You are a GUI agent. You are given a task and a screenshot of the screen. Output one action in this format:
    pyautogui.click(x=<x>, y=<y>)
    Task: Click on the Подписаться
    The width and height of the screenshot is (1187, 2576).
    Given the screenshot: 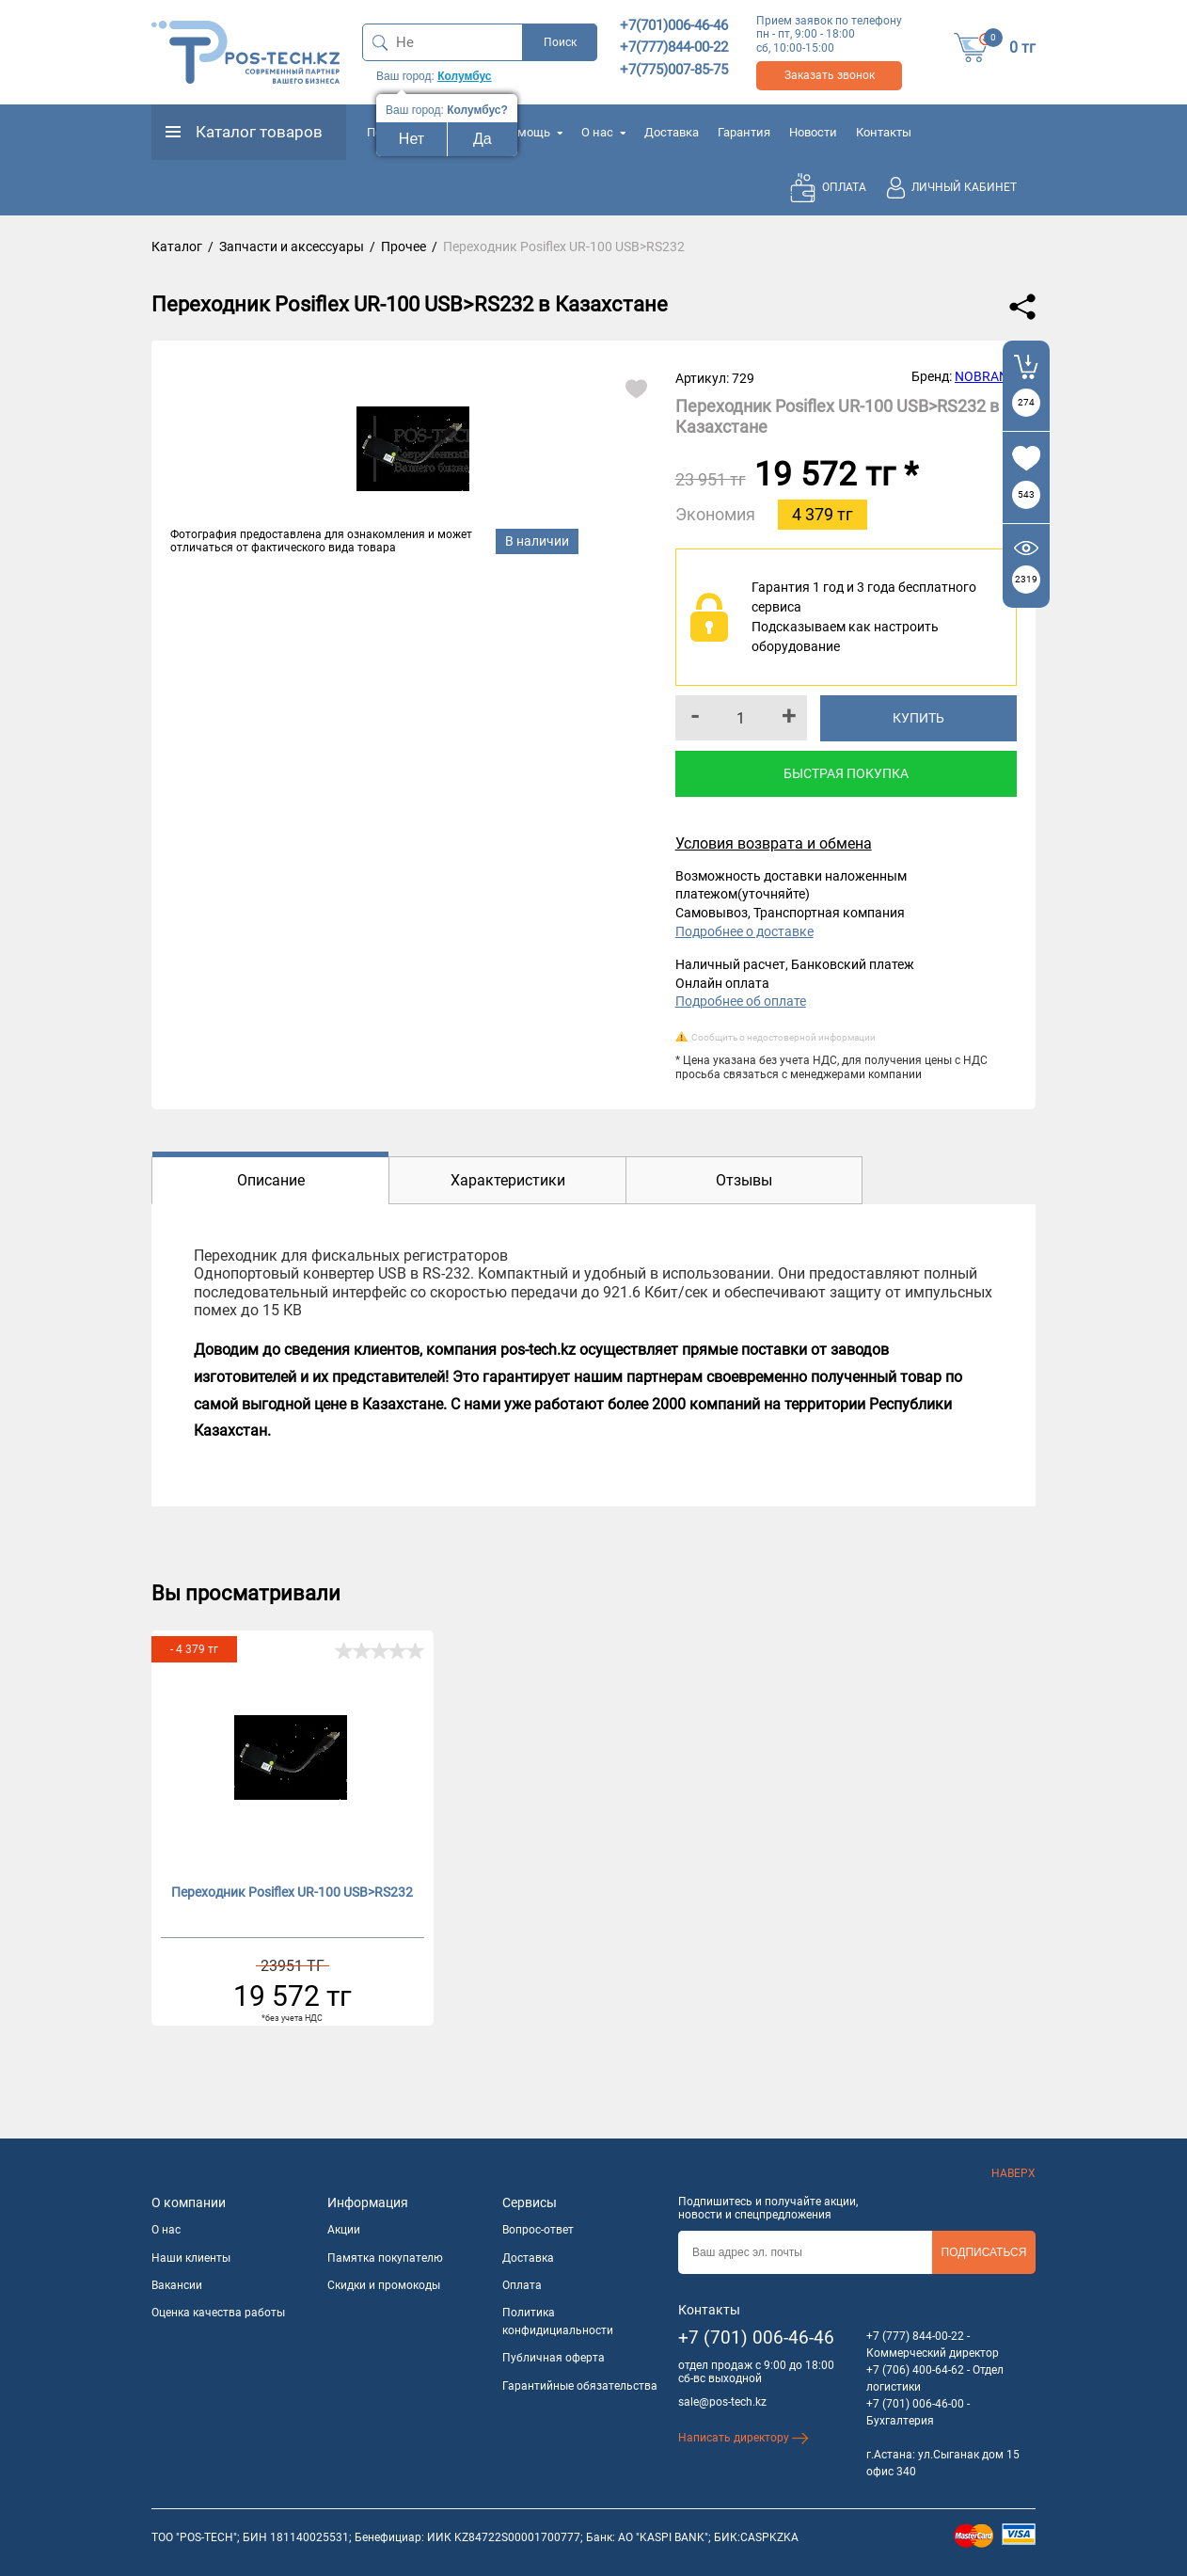 What is the action you would take?
    pyautogui.click(x=984, y=2252)
    